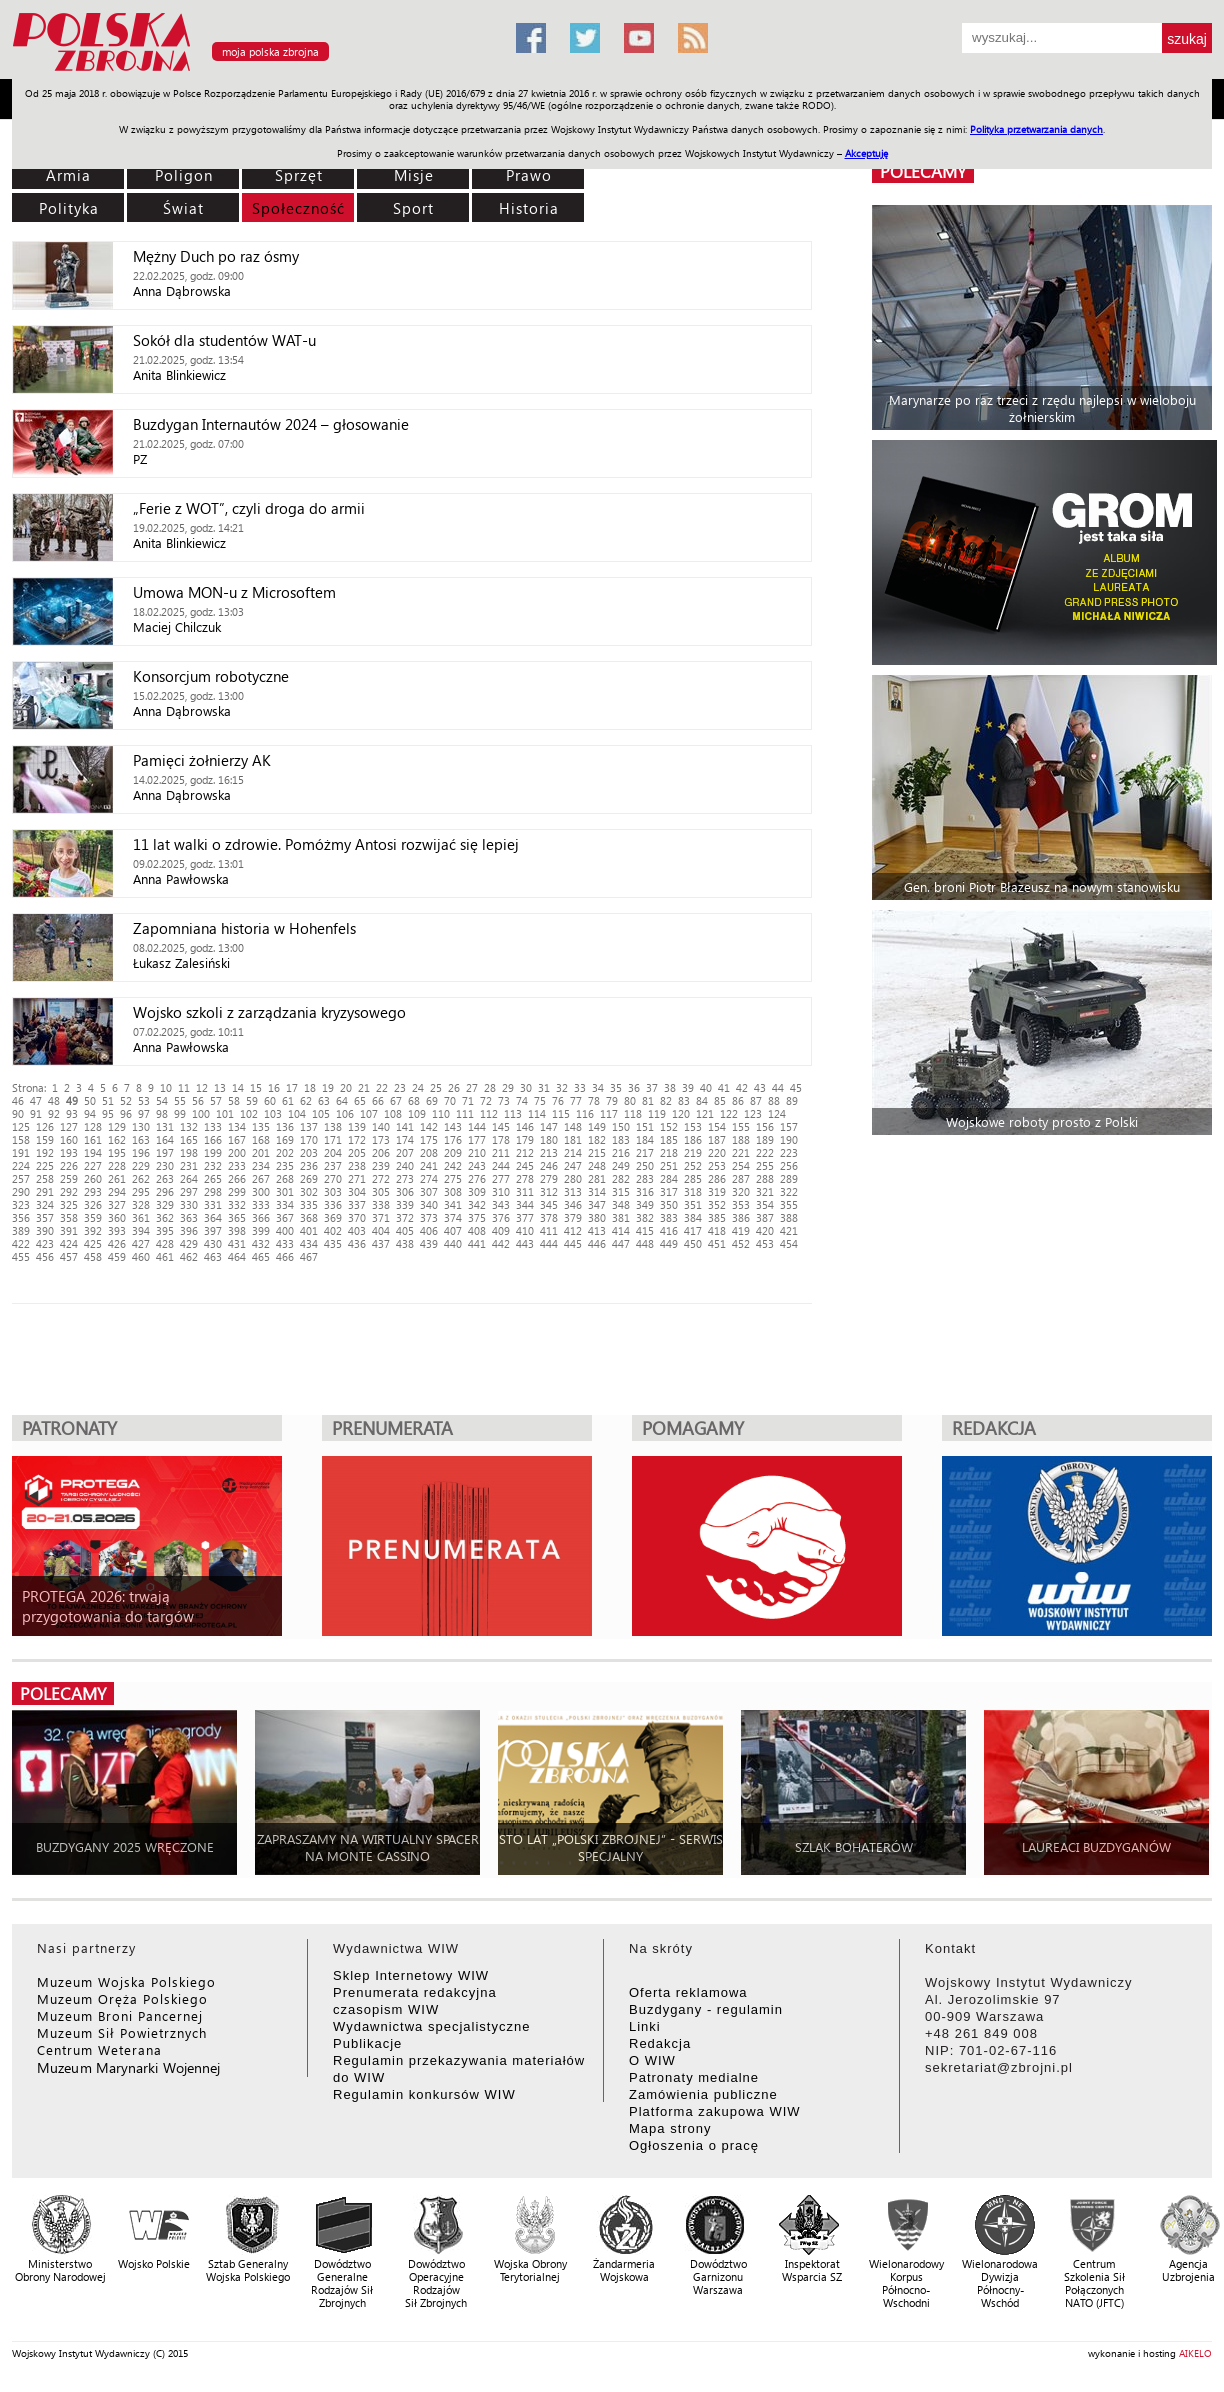 Image resolution: width=1224 pixels, height=2392 pixels. Describe the element at coordinates (429, 1204) in the screenshot. I see `340` at that location.